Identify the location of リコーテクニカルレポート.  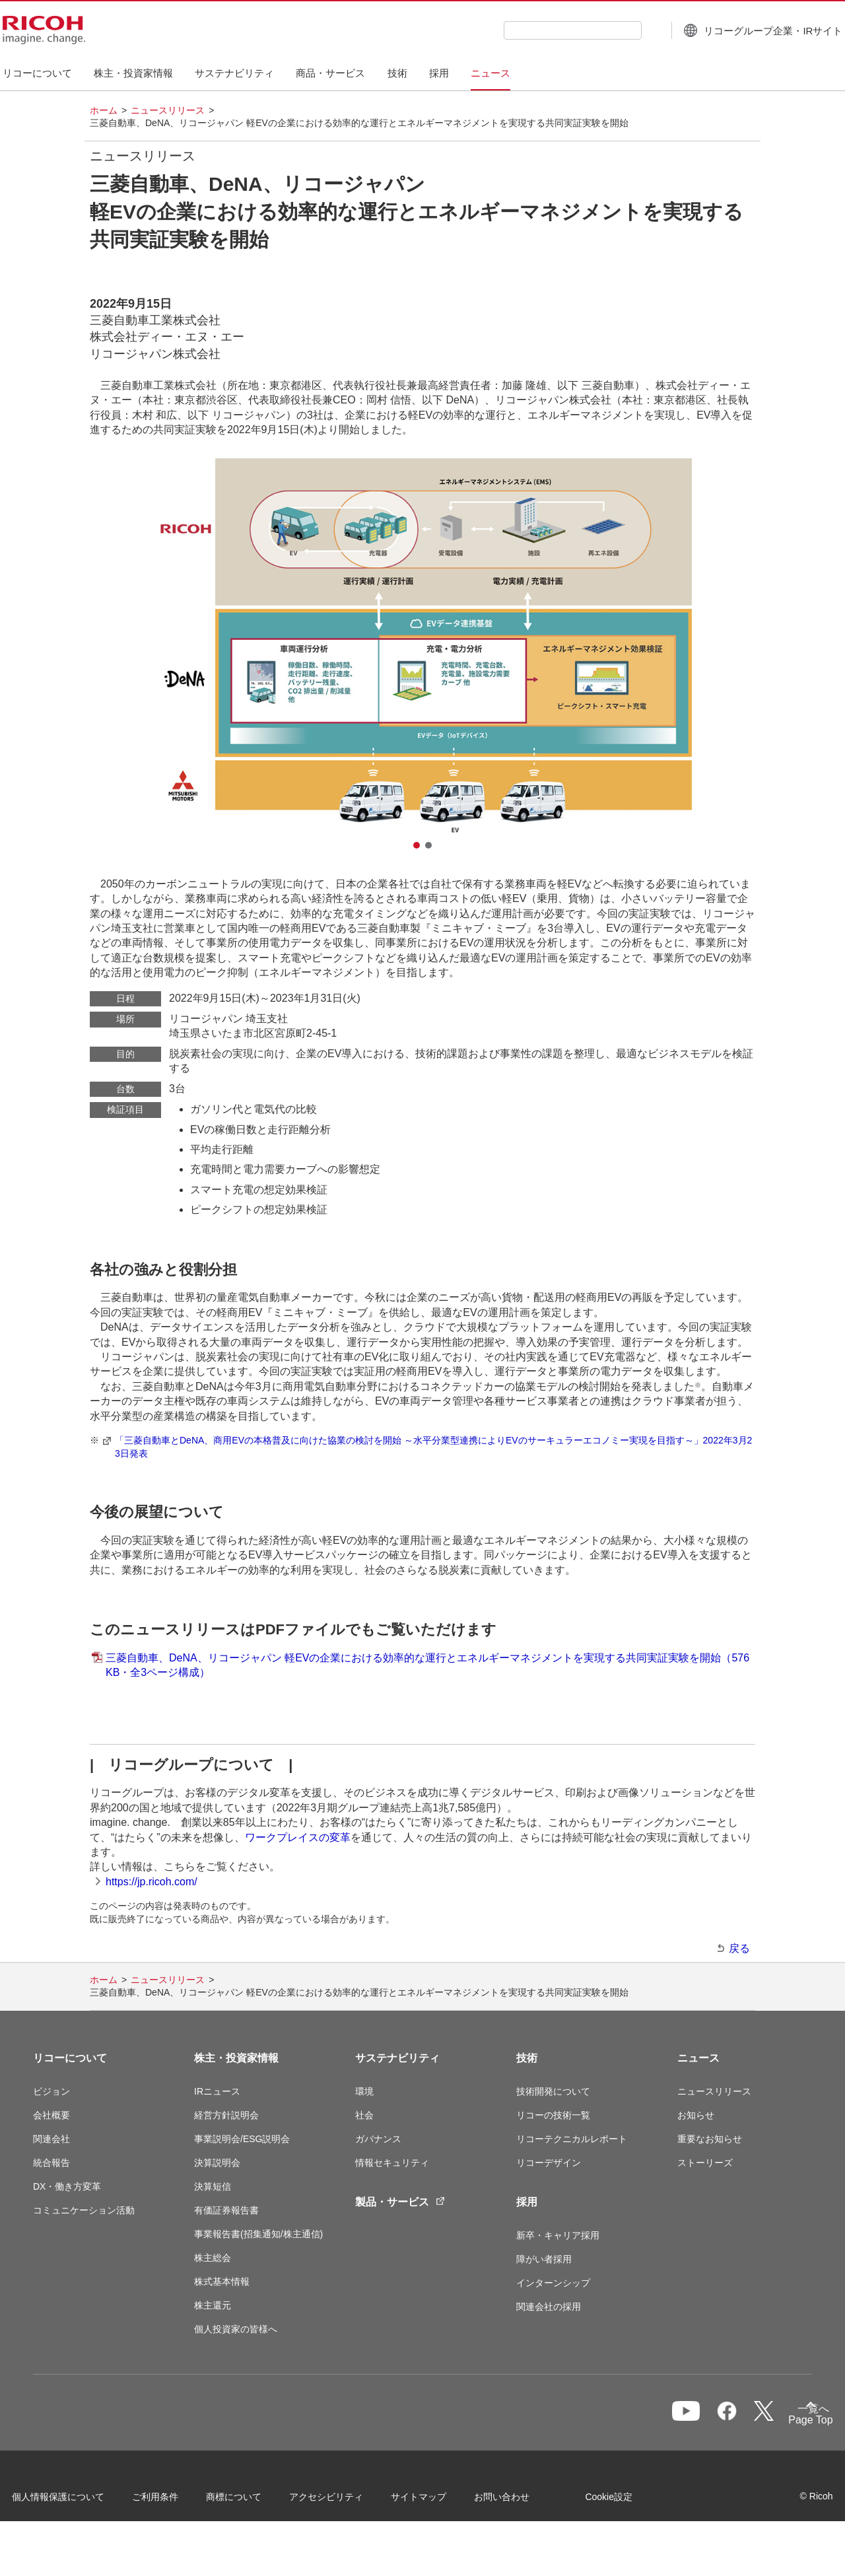
(571, 2139).